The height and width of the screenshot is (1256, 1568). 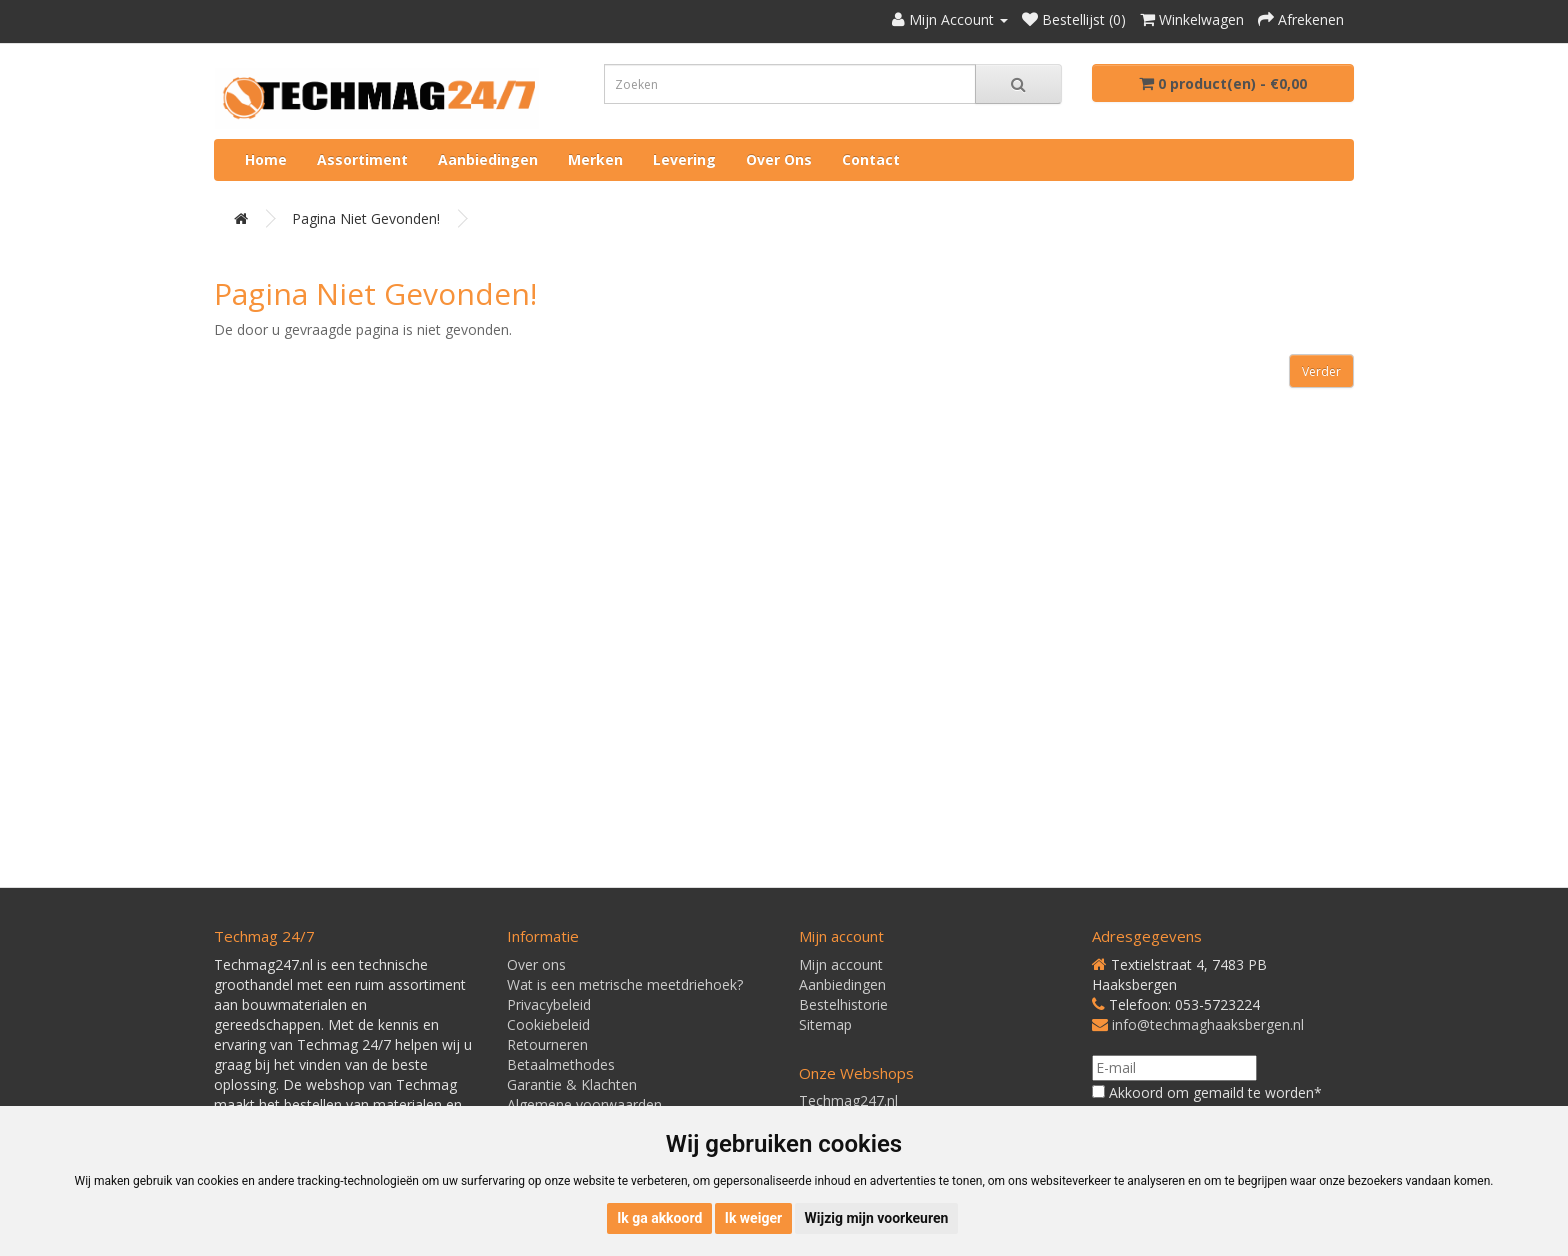 I want to click on Aanbiedingen, so click(x=488, y=159).